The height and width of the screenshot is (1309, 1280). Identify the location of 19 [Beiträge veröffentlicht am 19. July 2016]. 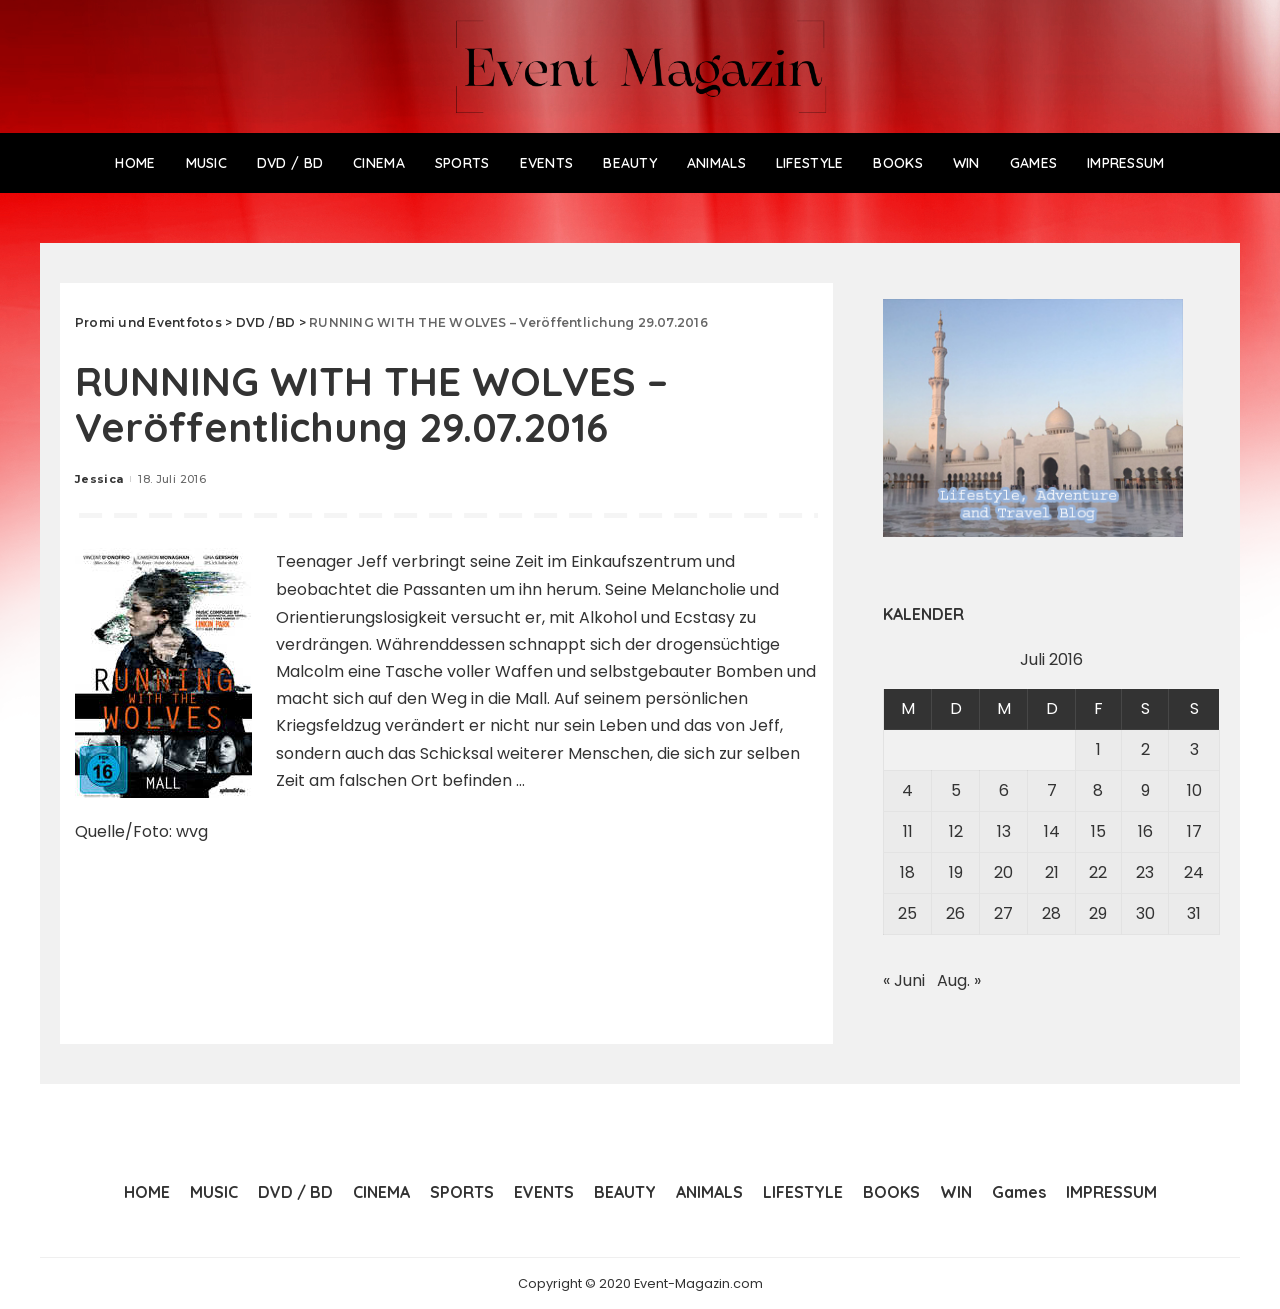
(956, 872).